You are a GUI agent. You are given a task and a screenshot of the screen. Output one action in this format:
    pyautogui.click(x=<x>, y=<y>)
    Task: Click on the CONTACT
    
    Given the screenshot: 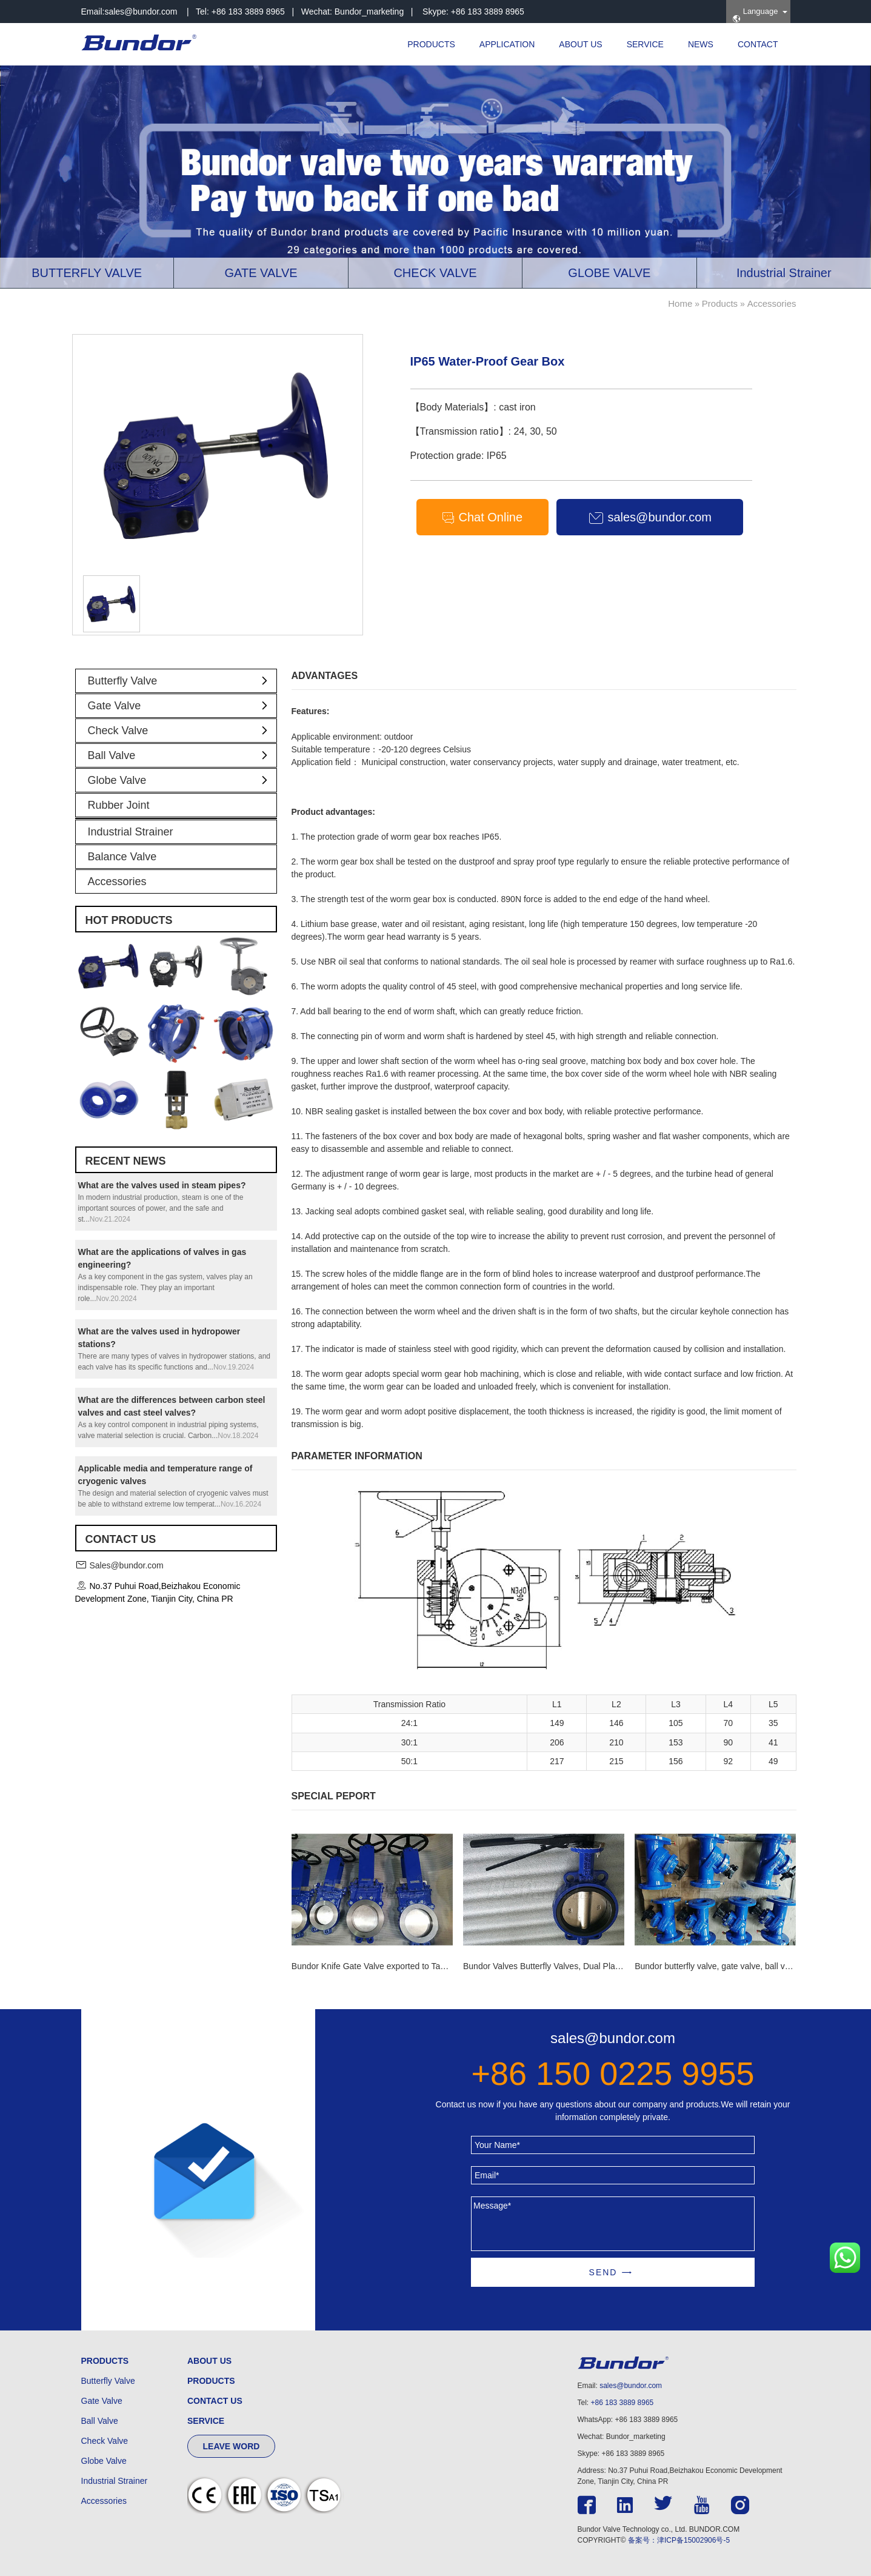 What is the action you would take?
    pyautogui.click(x=758, y=44)
    